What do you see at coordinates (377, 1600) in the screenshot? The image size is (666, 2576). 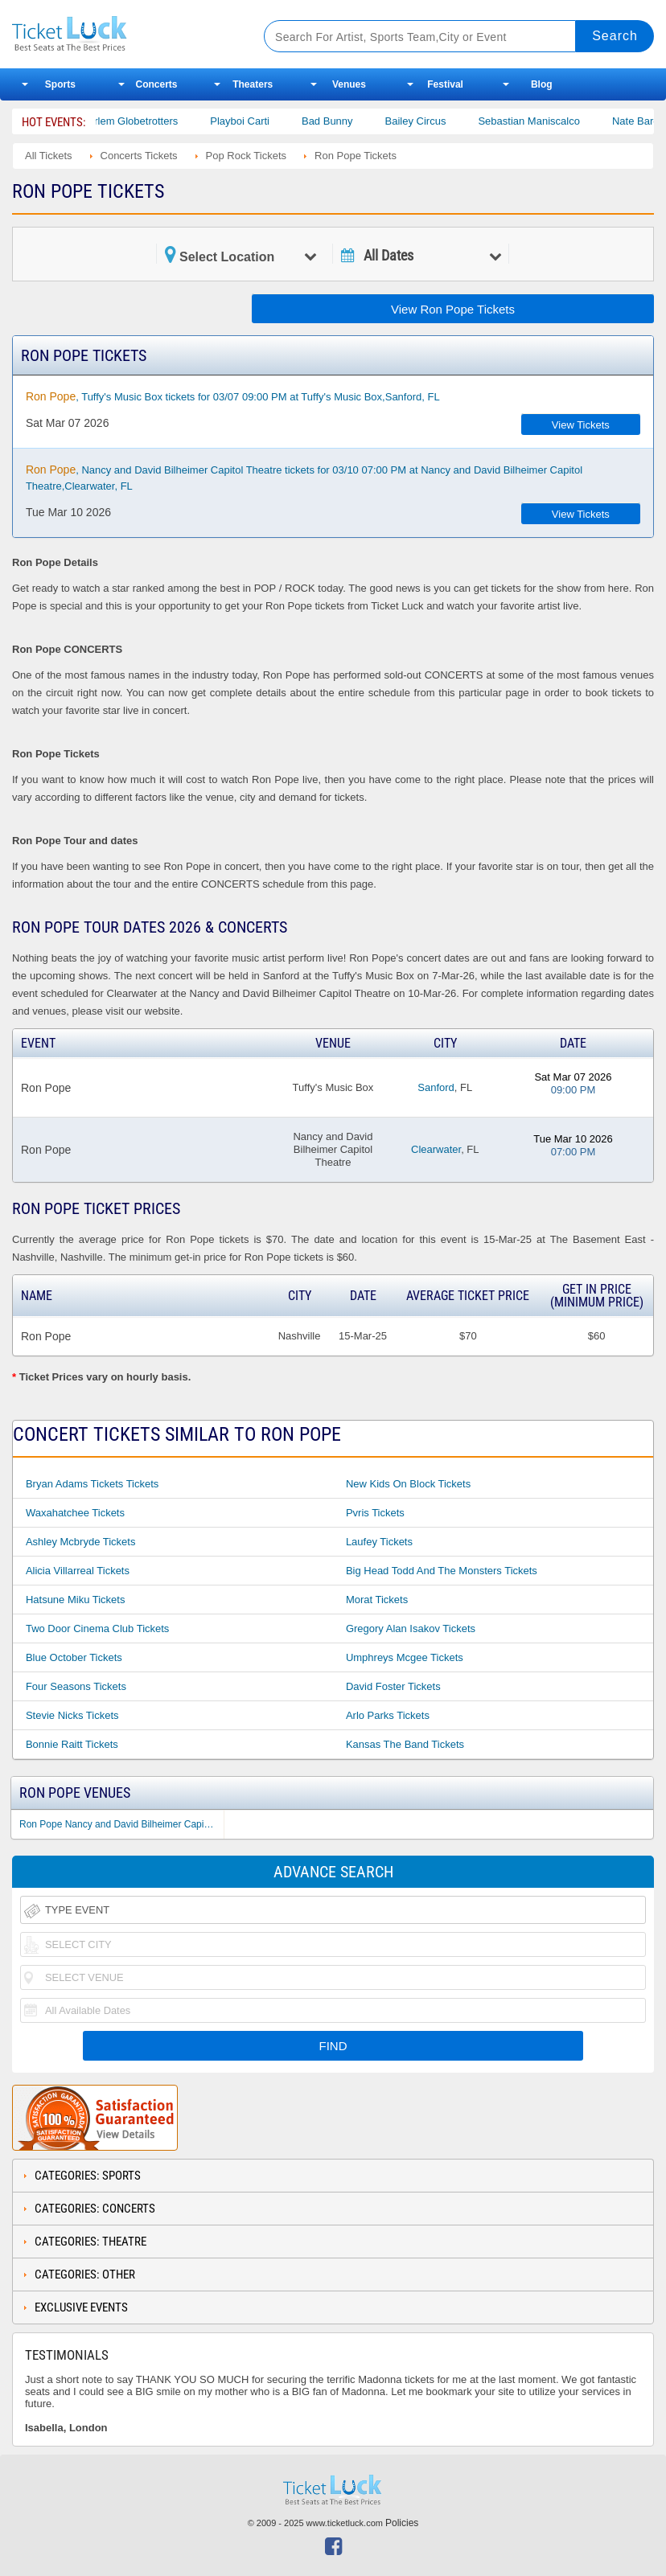 I see `Morat Tickets` at bounding box center [377, 1600].